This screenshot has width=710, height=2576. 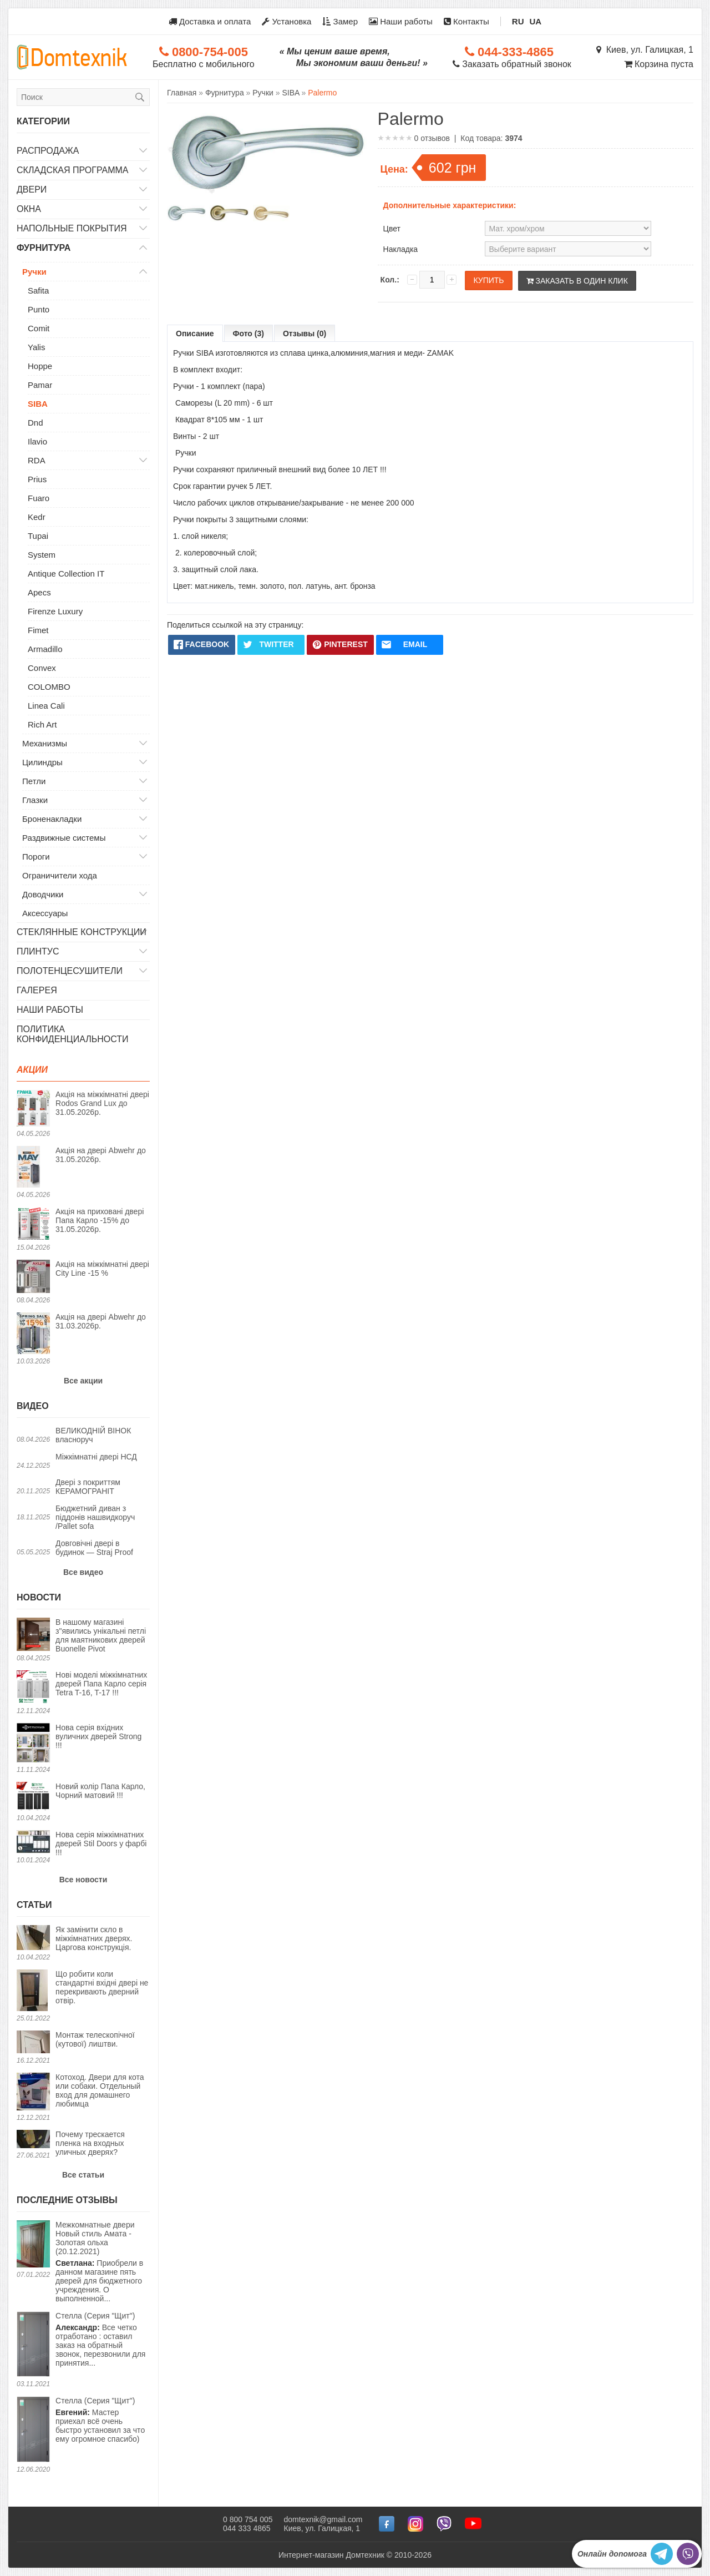 What do you see at coordinates (81, 932) in the screenshot?
I see `Стеклянные конструкции` at bounding box center [81, 932].